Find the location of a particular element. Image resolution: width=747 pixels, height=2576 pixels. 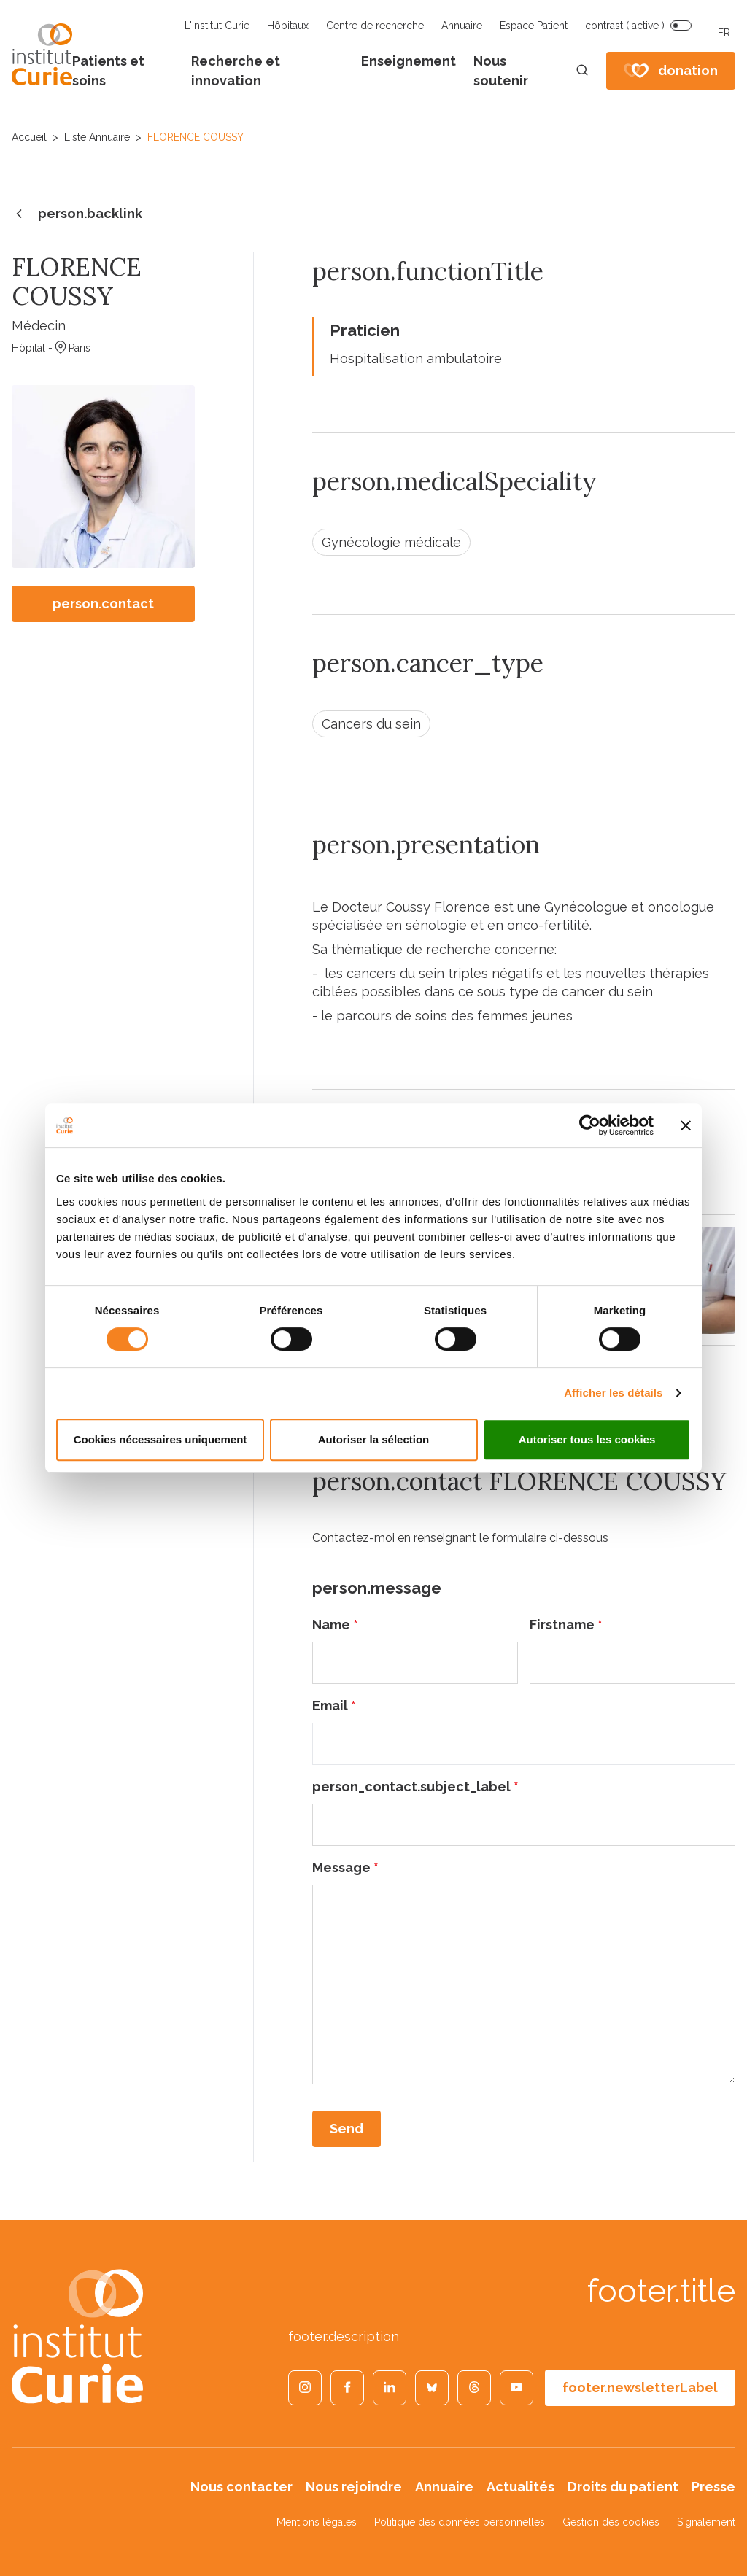

Afficher les détails is located at coordinates (613, 1392).